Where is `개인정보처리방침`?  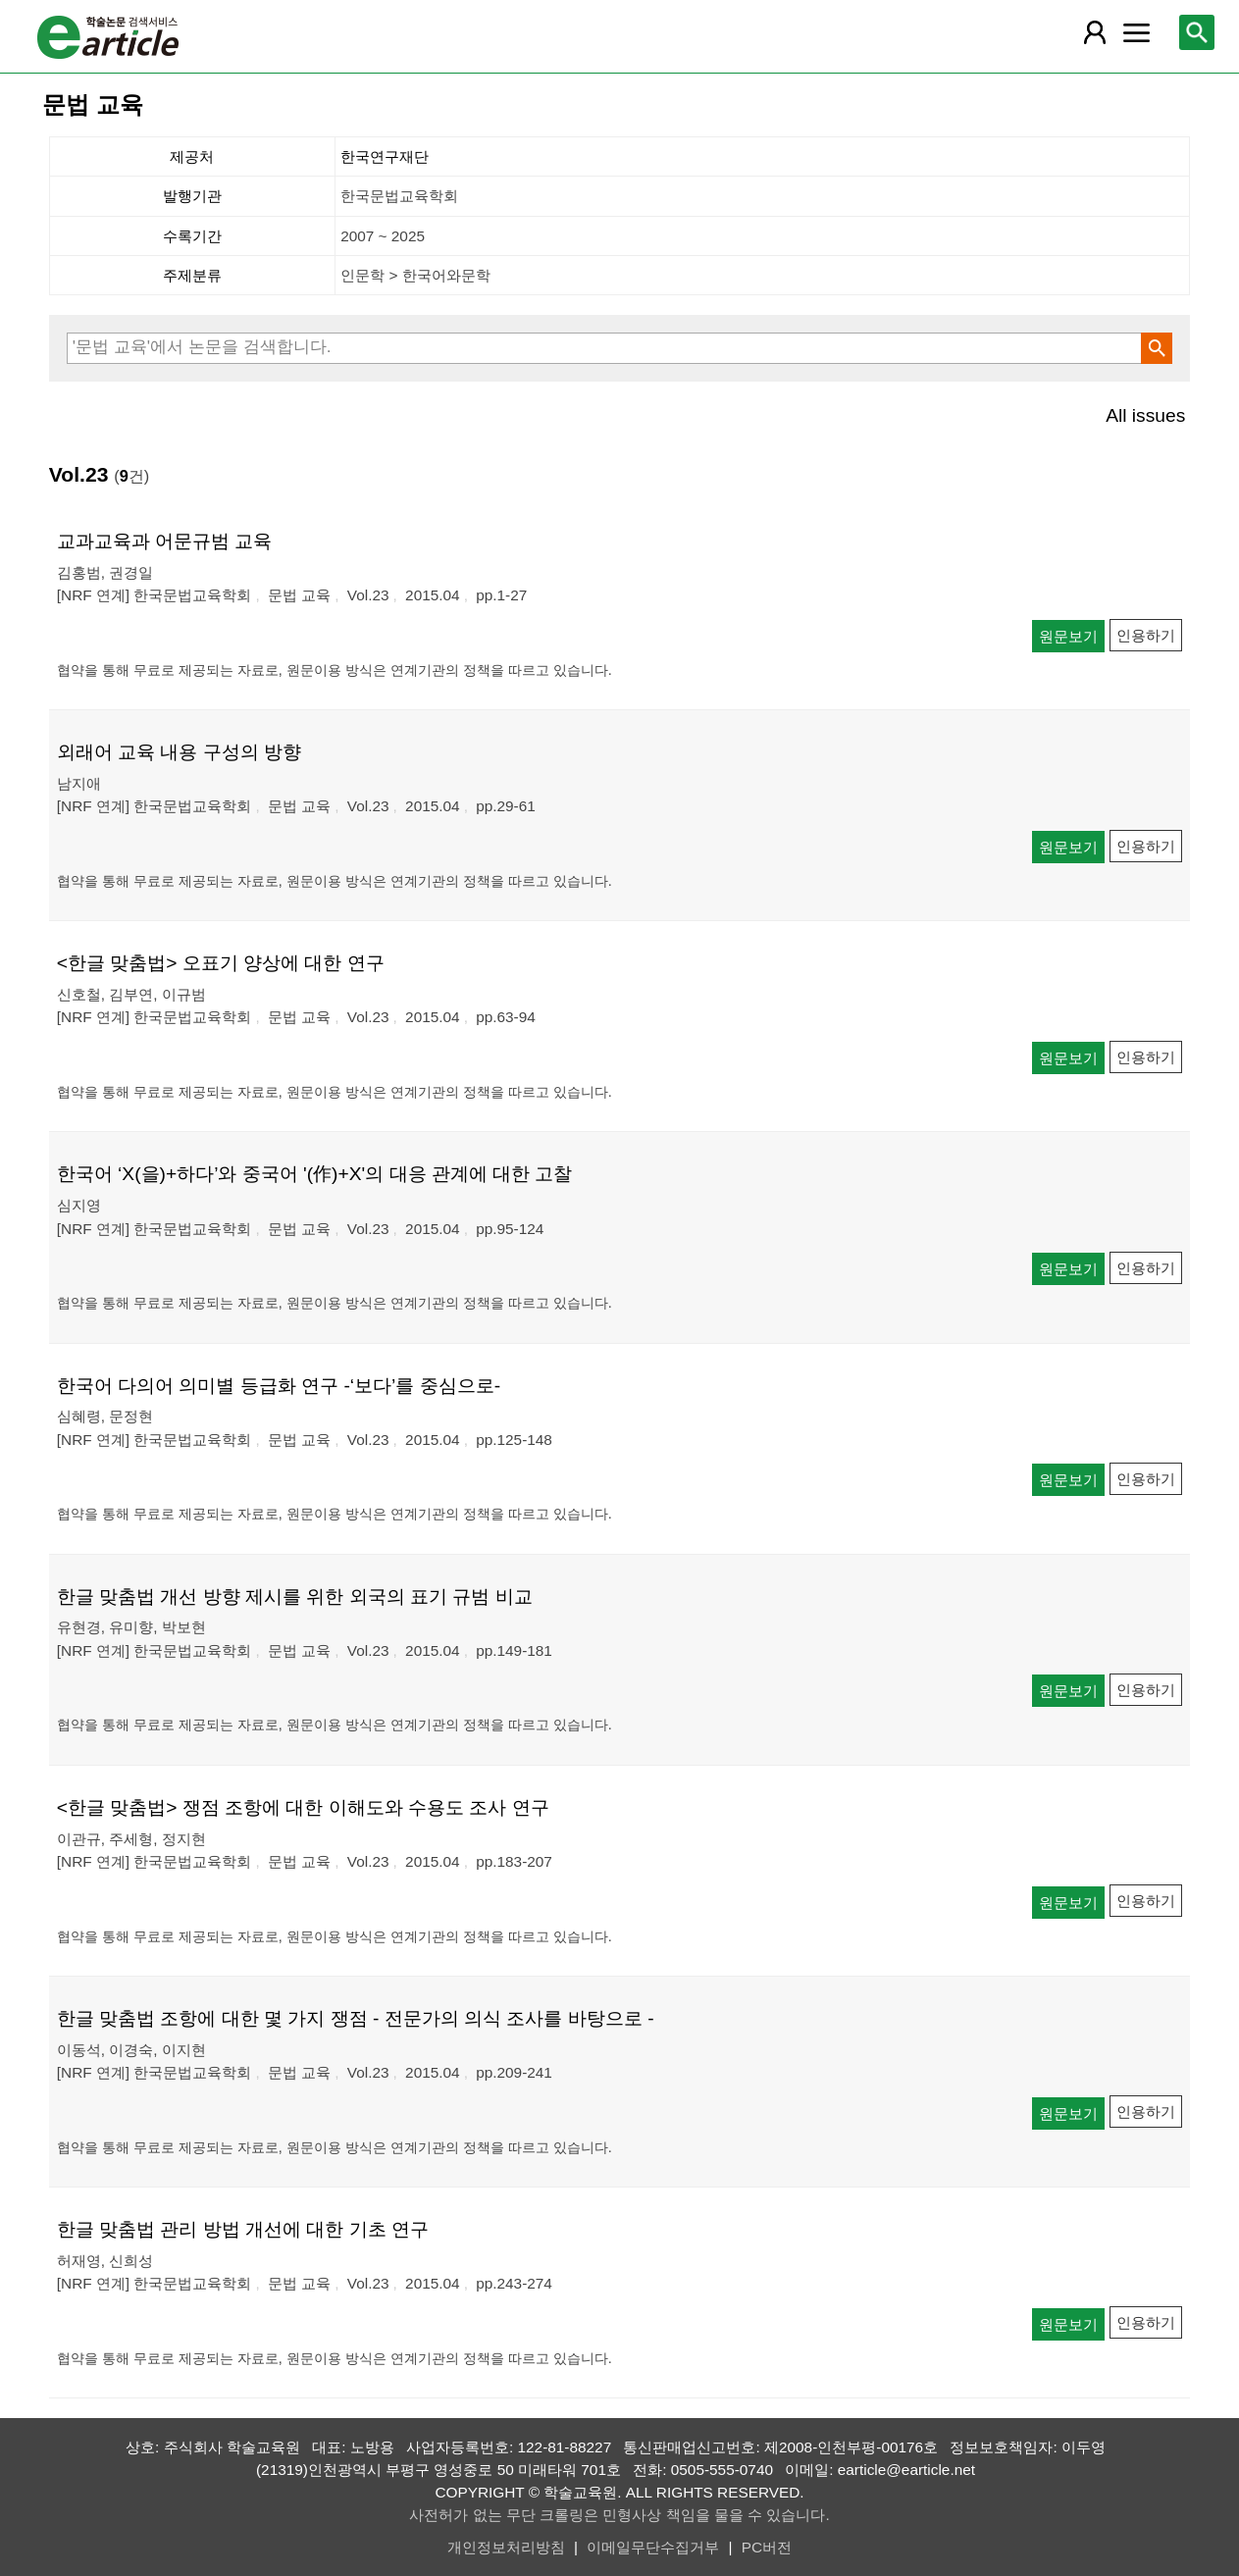
개인정보처리방침 is located at coordinates (506, 2547).